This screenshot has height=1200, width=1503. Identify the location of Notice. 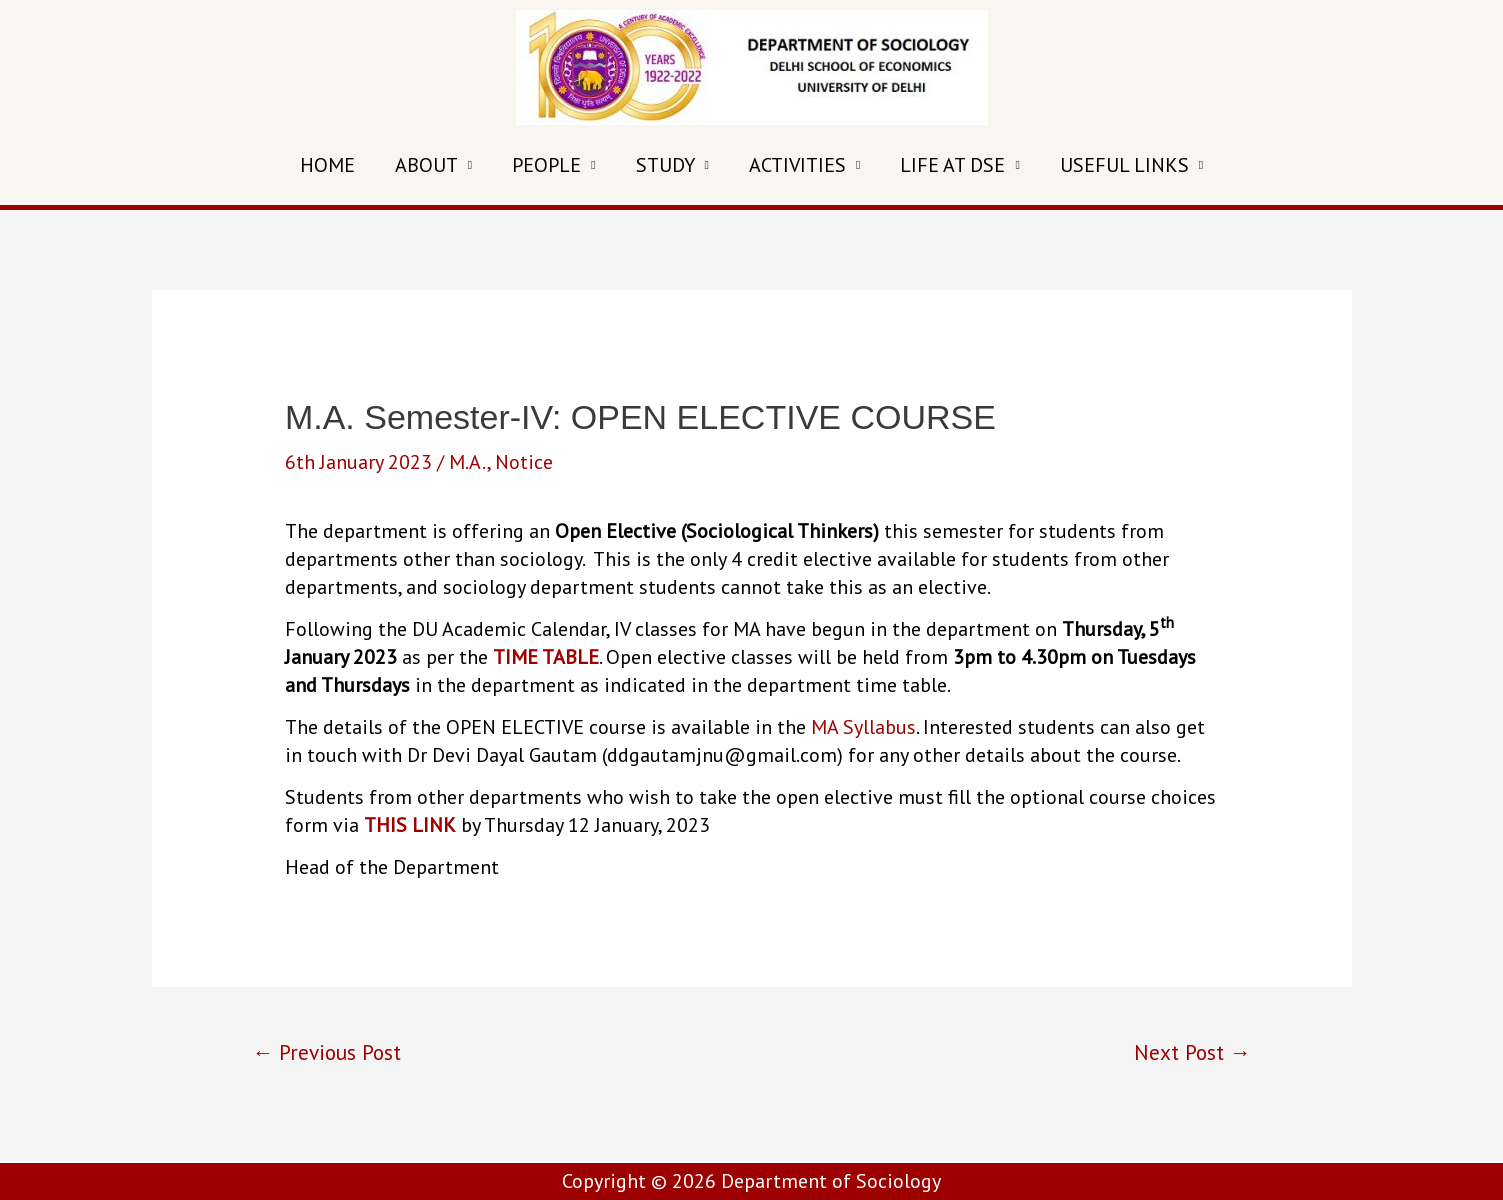
(524, 462).